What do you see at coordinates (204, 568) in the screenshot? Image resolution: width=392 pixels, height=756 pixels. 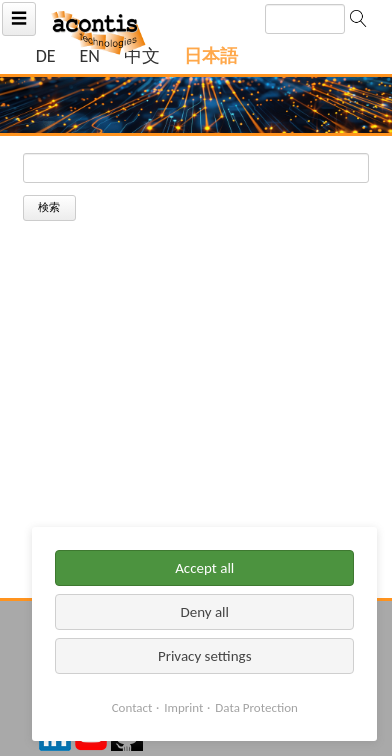 I see `Accept all` at bounding box center [204, 568].